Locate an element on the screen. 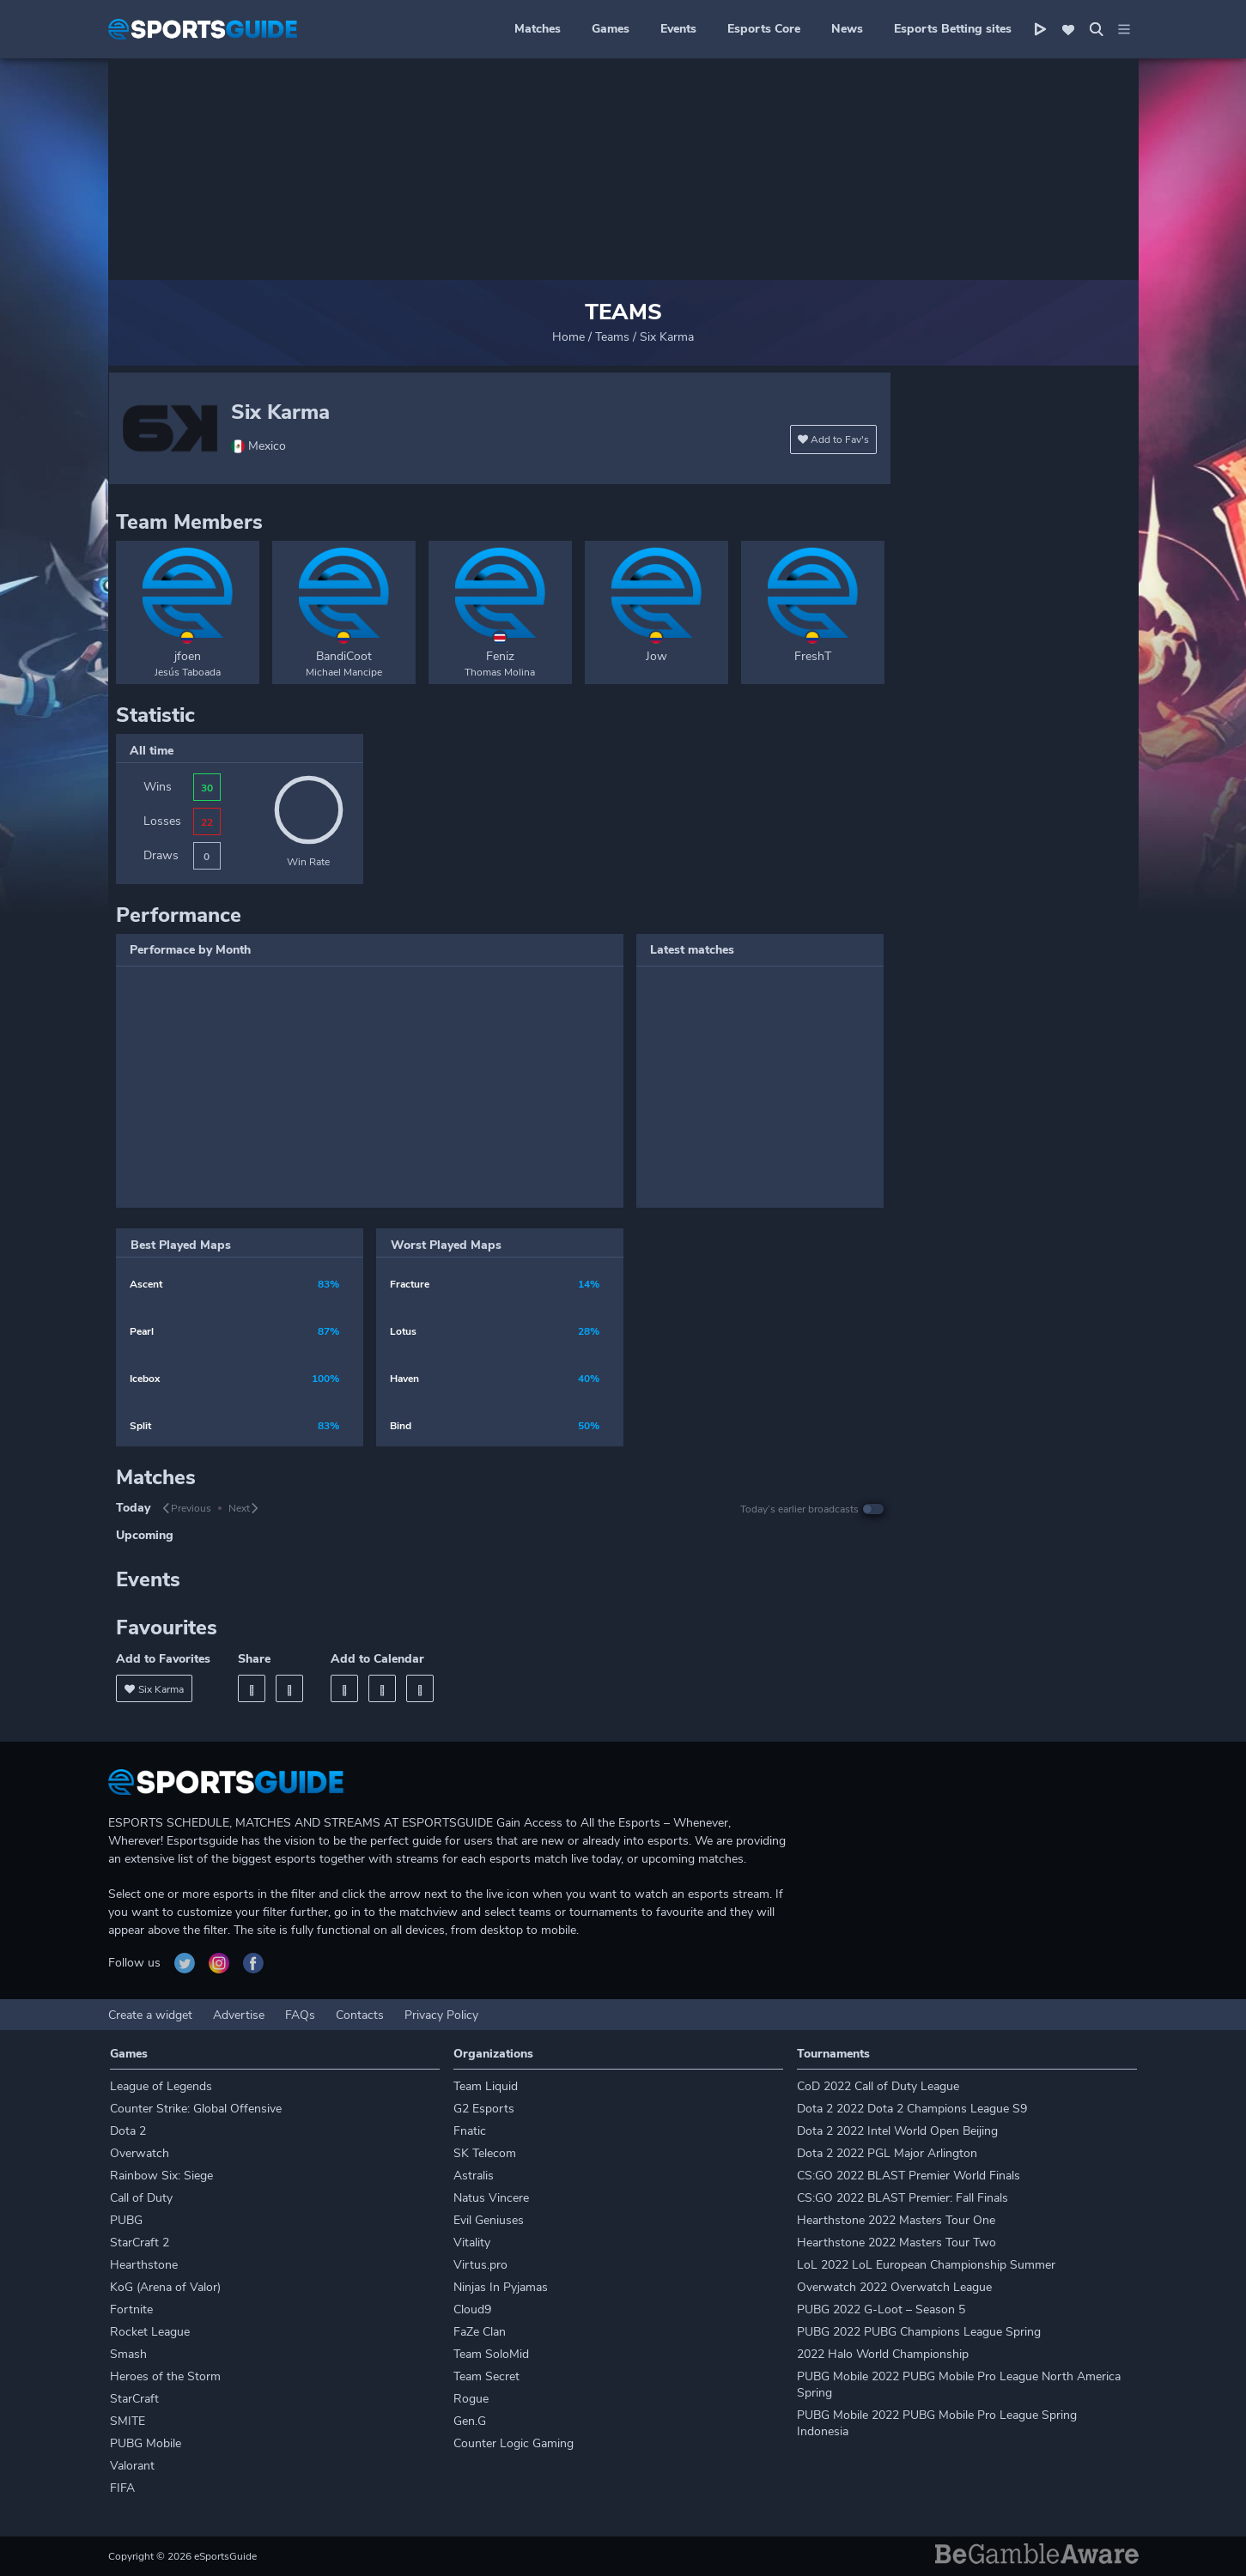  Dota 2 is located at coordinates (128, 2131).